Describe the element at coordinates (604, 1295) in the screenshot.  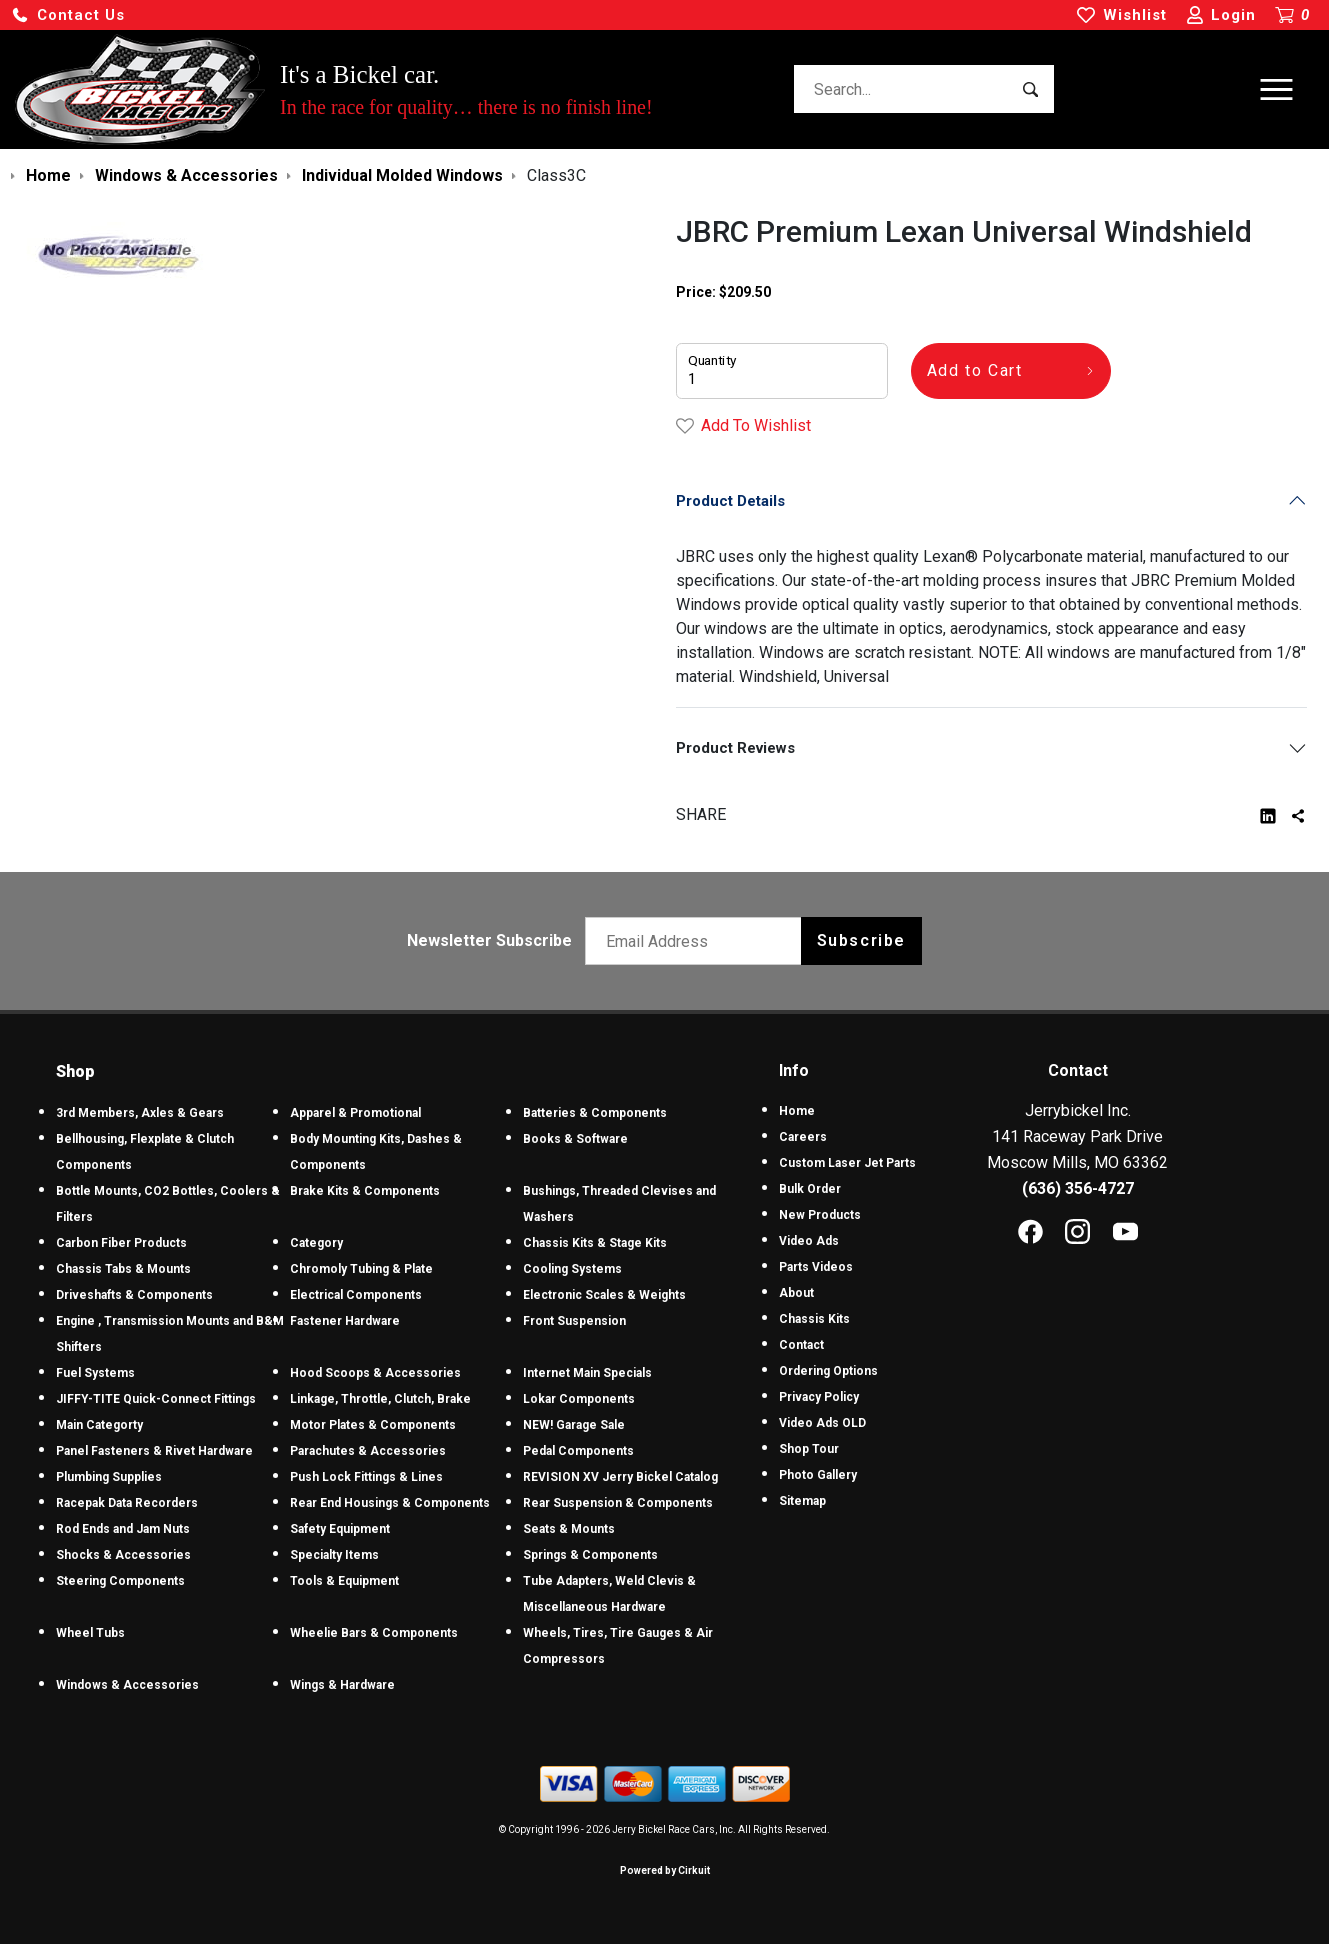
I see `Electronic Scales & Weights` at that location.